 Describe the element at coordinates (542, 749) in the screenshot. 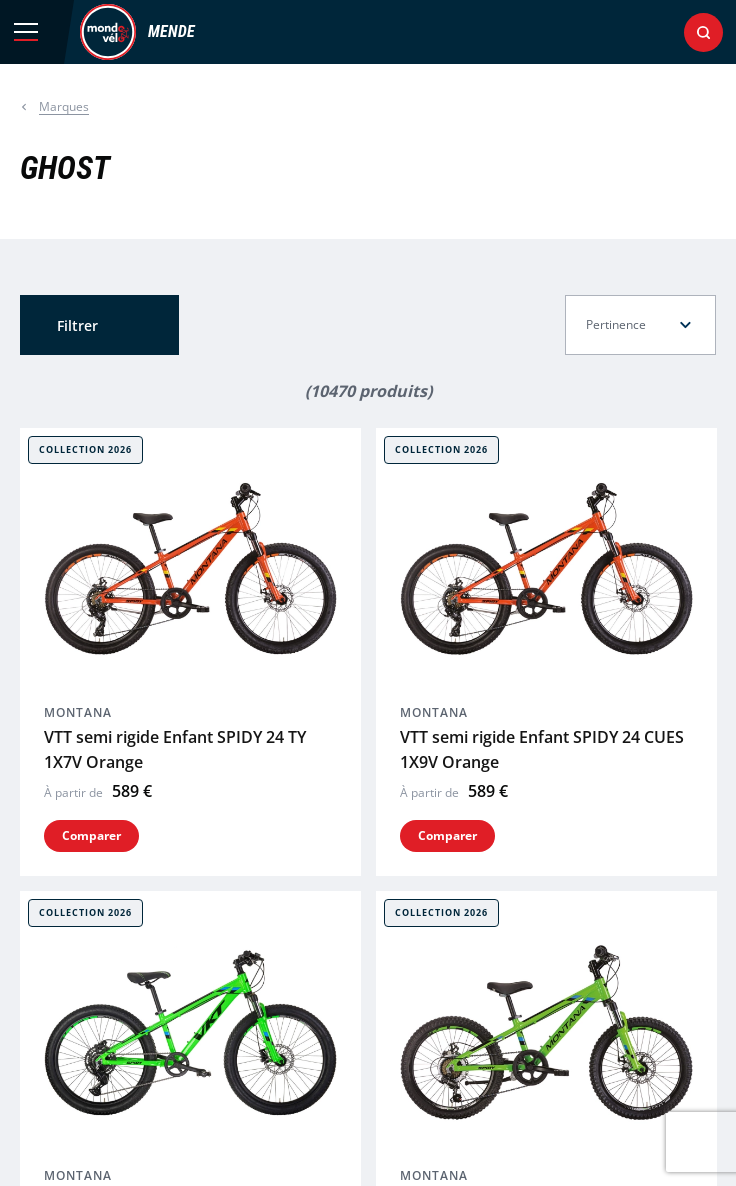

I see `VTT semi rigide Enfant SPIDY 24 CUES 1X9V Orange` at that location.